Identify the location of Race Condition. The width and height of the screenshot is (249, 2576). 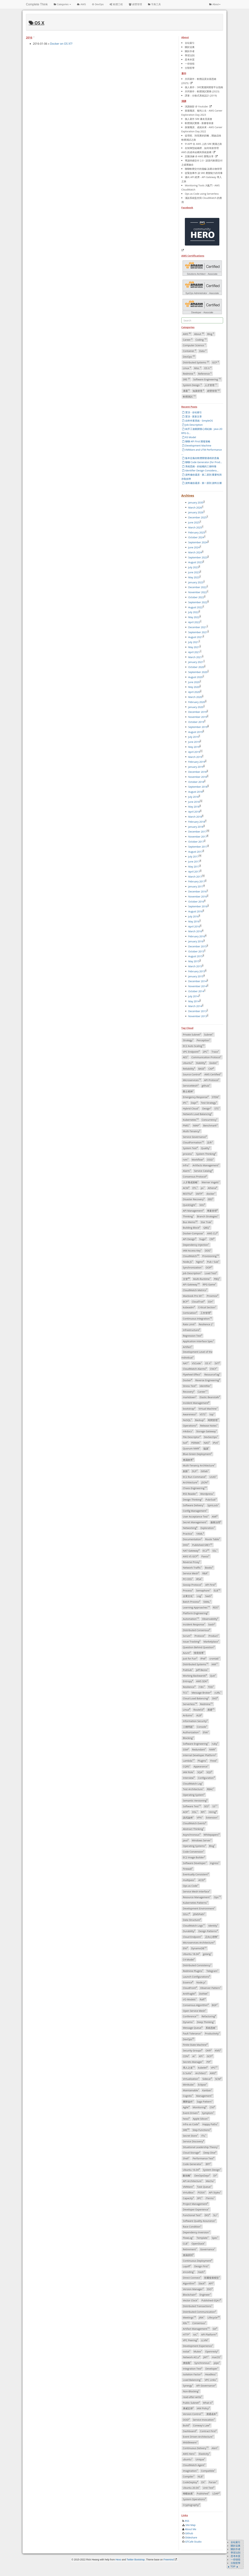
(192, 2226).